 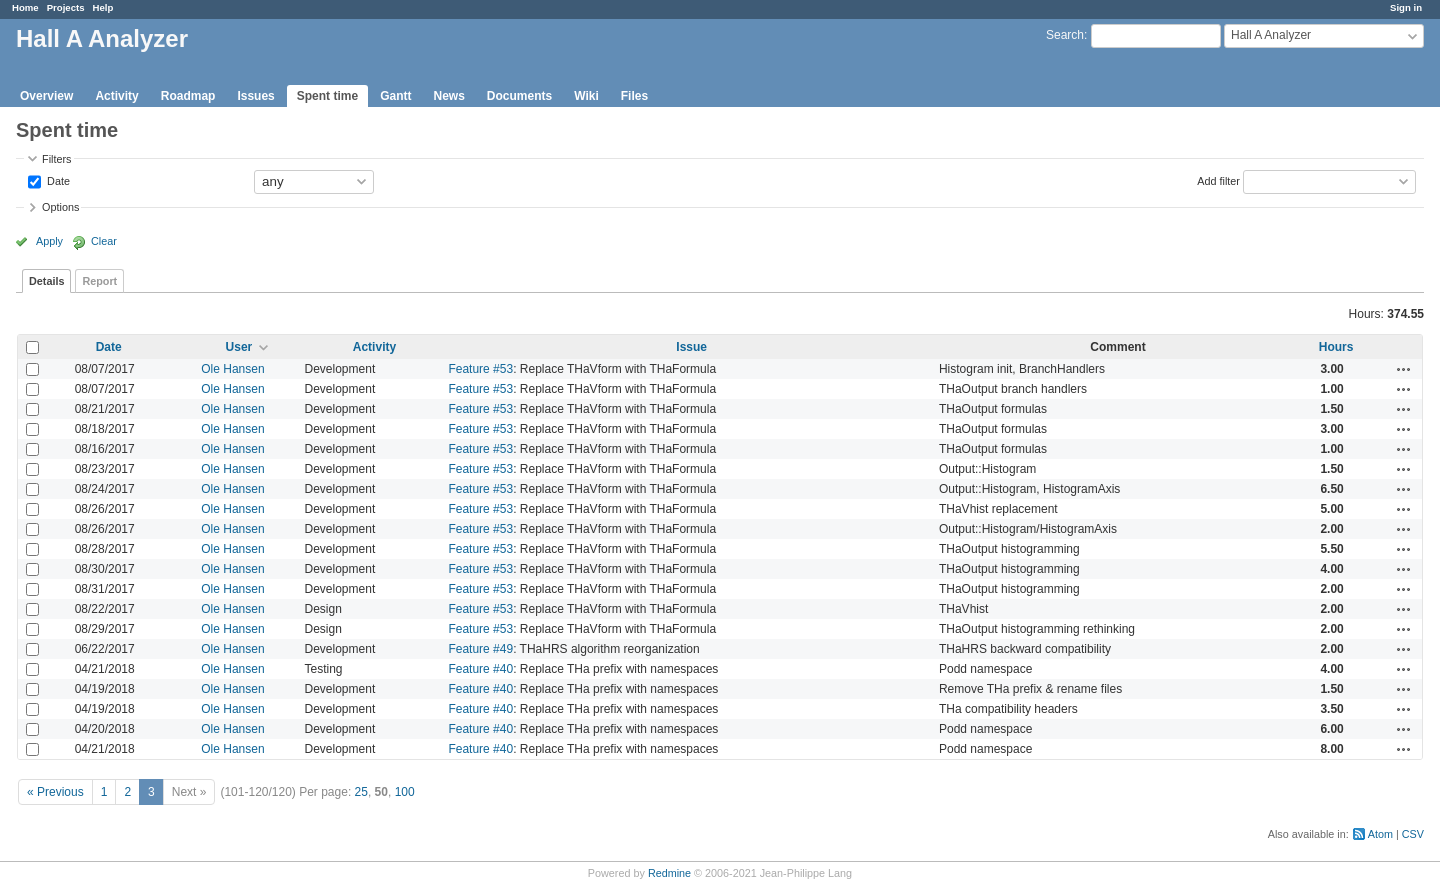 I want to click on Hours, so click(x=1336, y=347).